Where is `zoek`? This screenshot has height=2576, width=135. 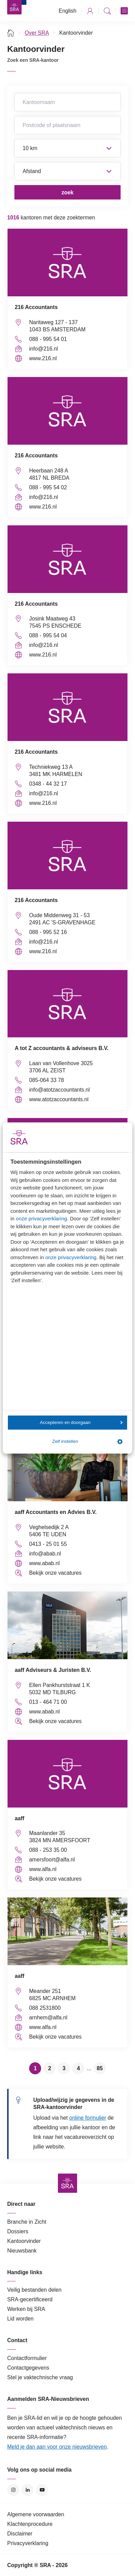 zoek is located at coordinates (67, 192).